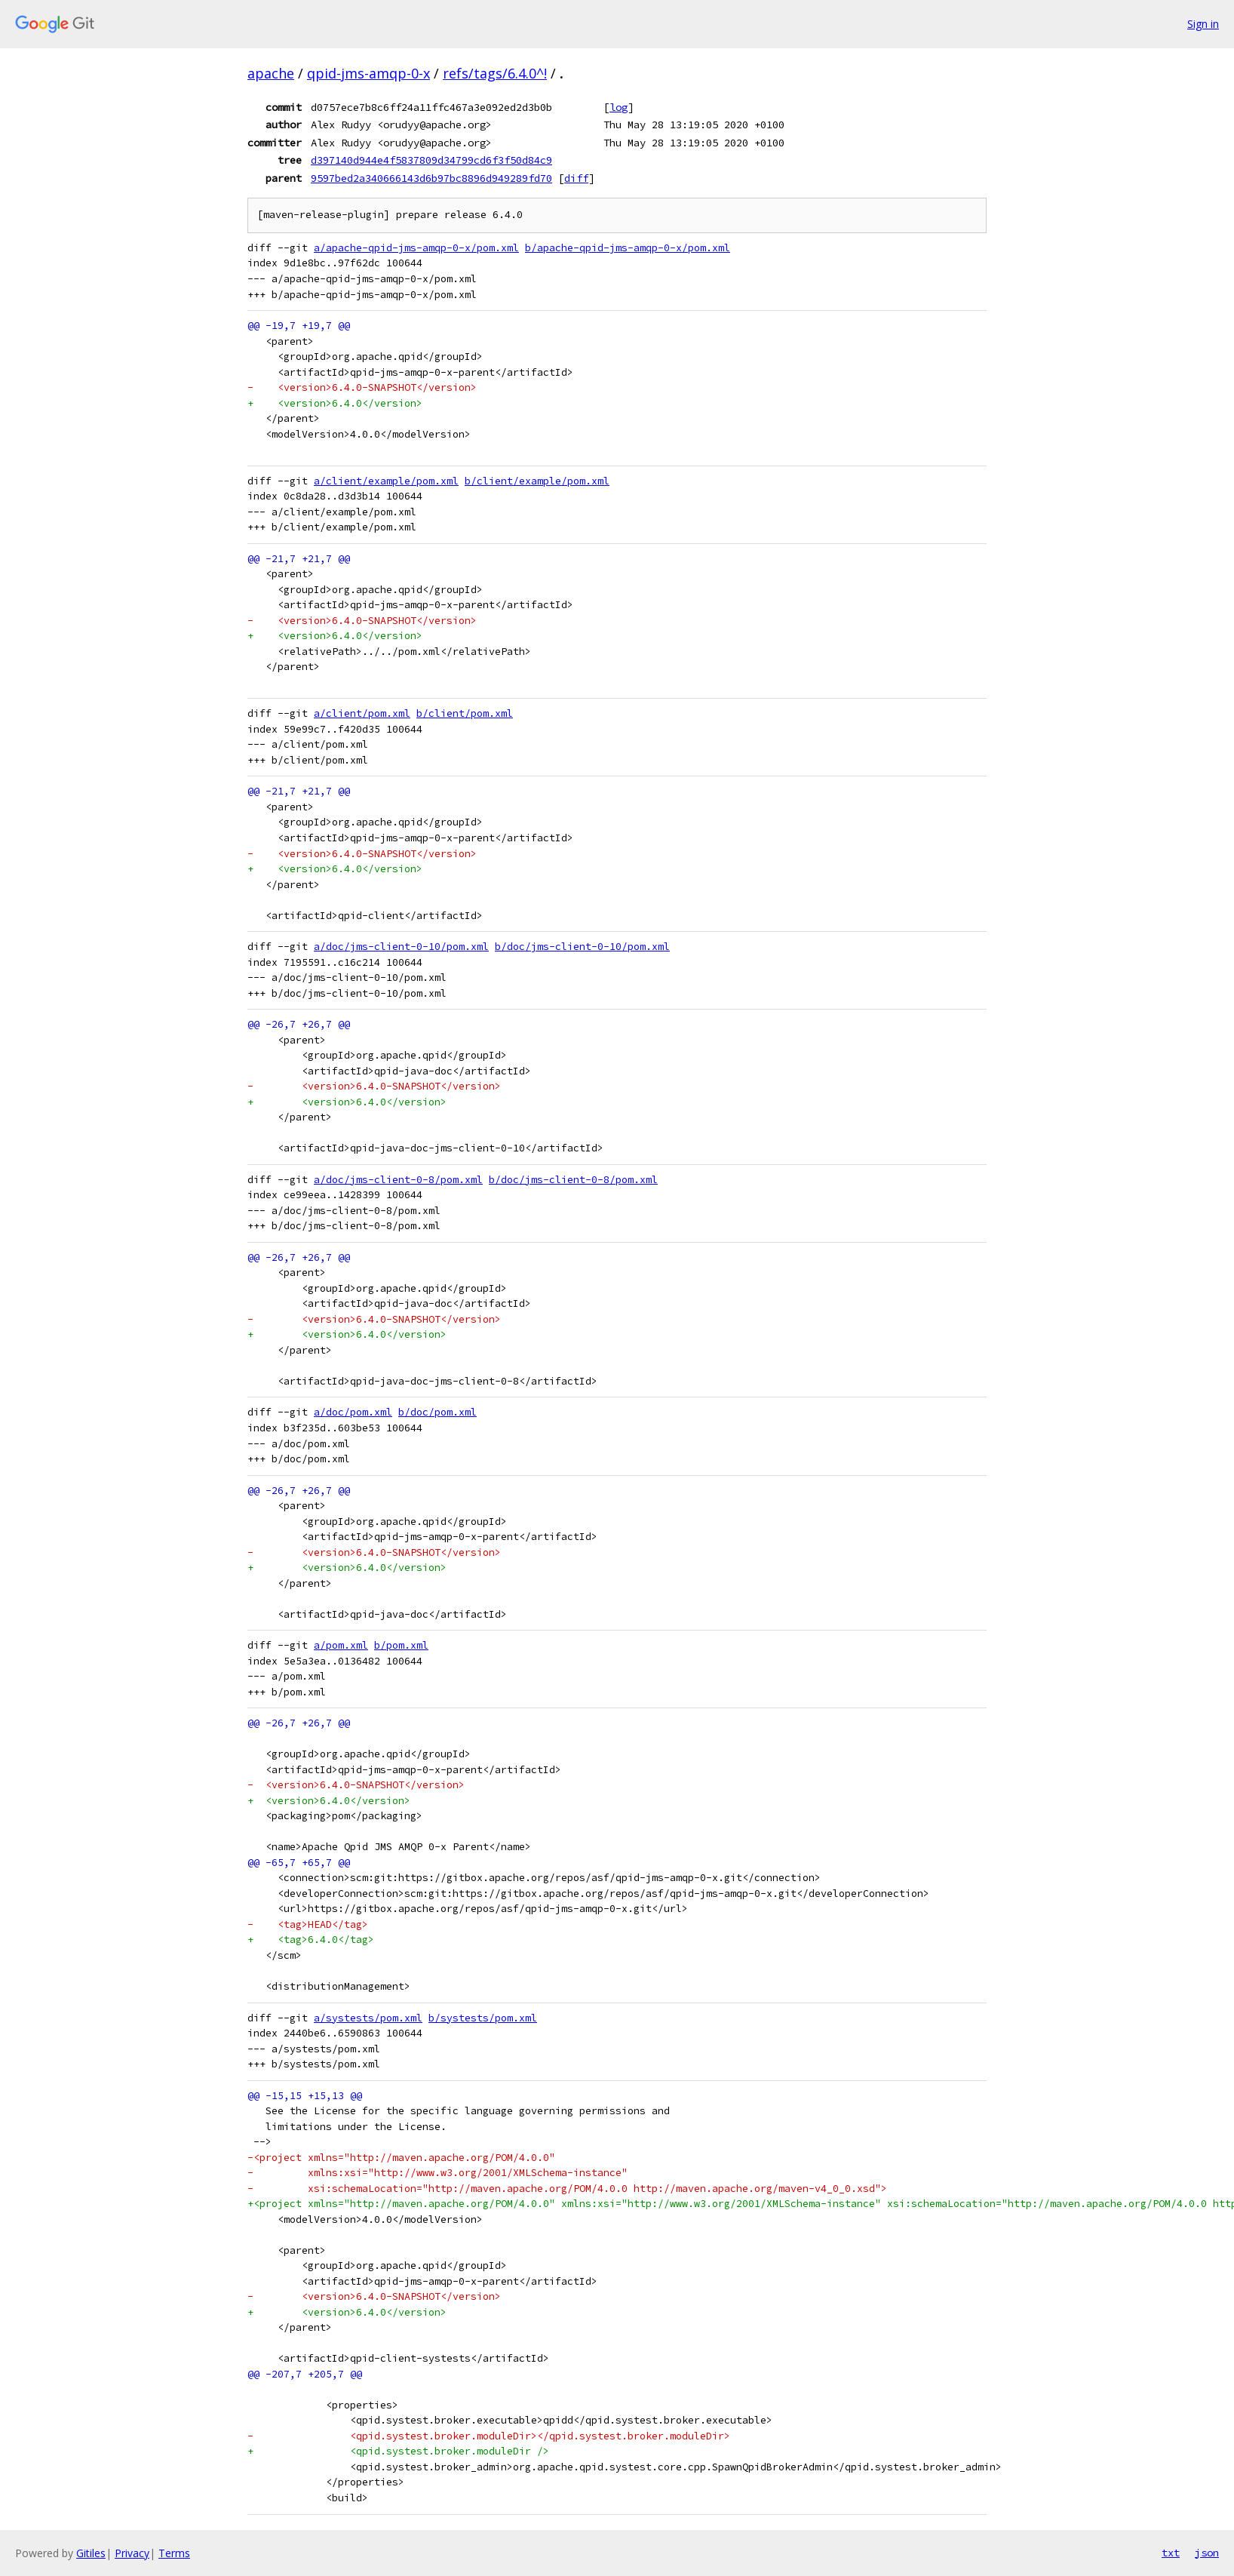 This screenshot has width=1234, height=2576. What do you see at coordinates (495, 73) in the screenshot?
I see `refs/tags/6.4.0^!` at bounding box center [495, 73].